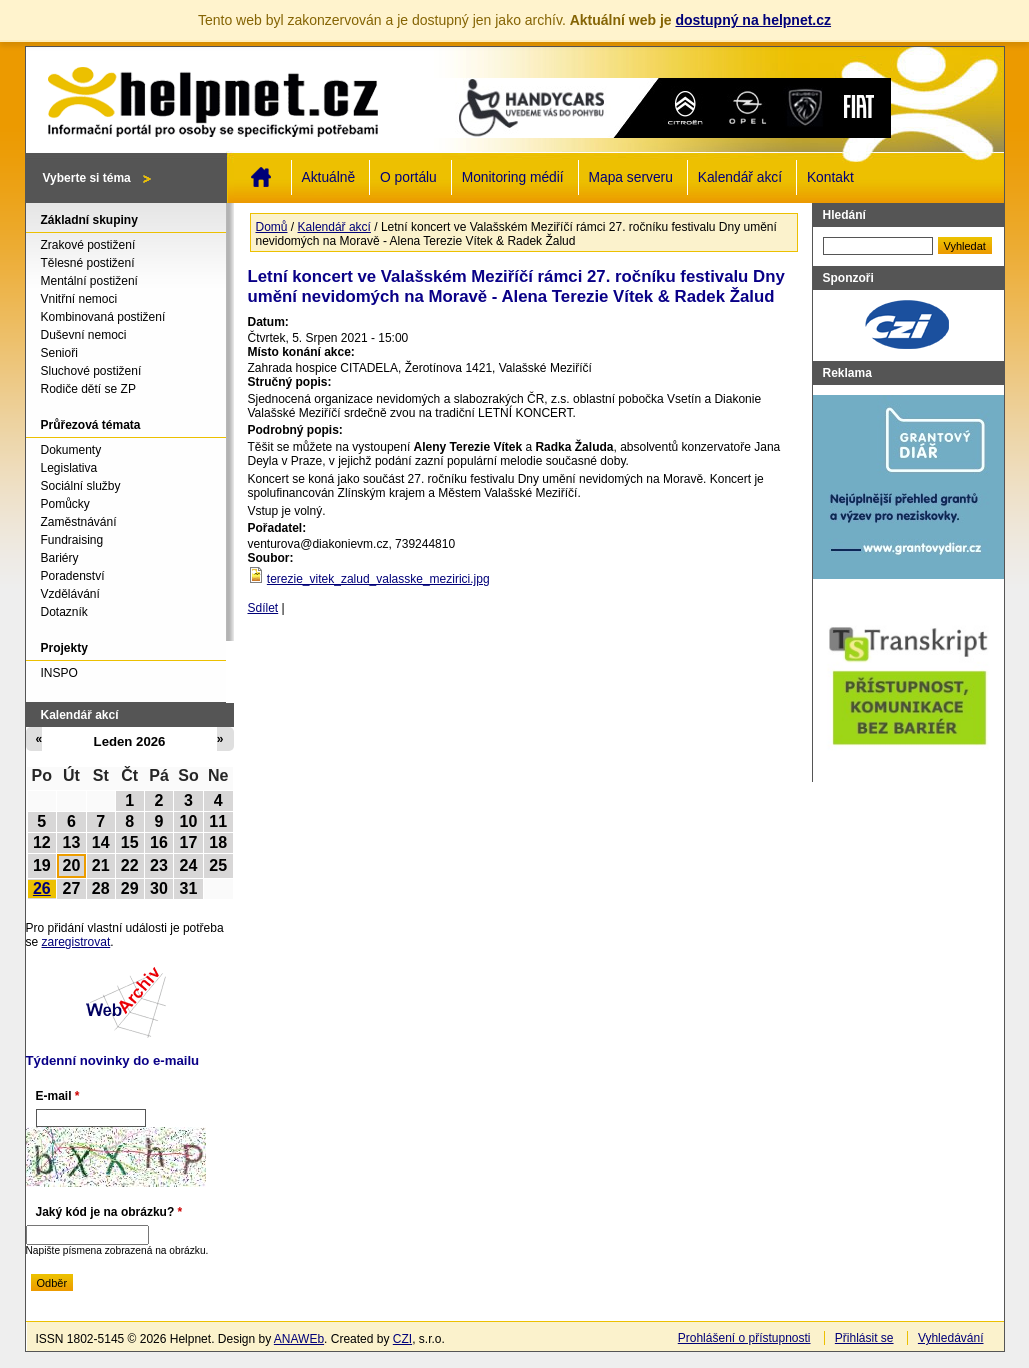 The image size is (1029, 1368). I want to click on Mentální postižení, so click(89, 281).